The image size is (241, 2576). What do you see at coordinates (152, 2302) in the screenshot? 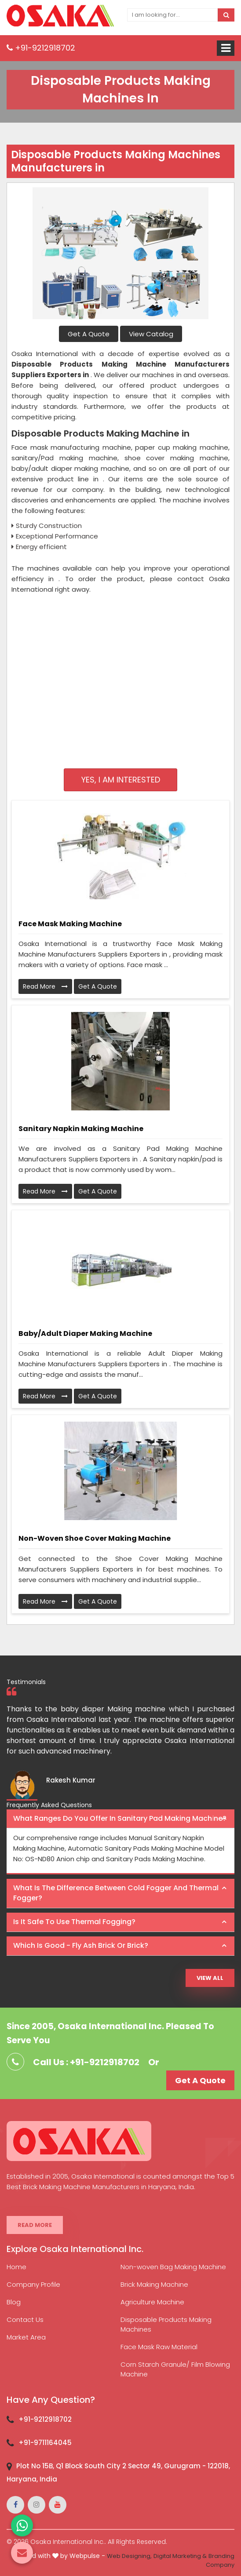
I see `Agriculture Machine` at bounding box center [152, 2302].